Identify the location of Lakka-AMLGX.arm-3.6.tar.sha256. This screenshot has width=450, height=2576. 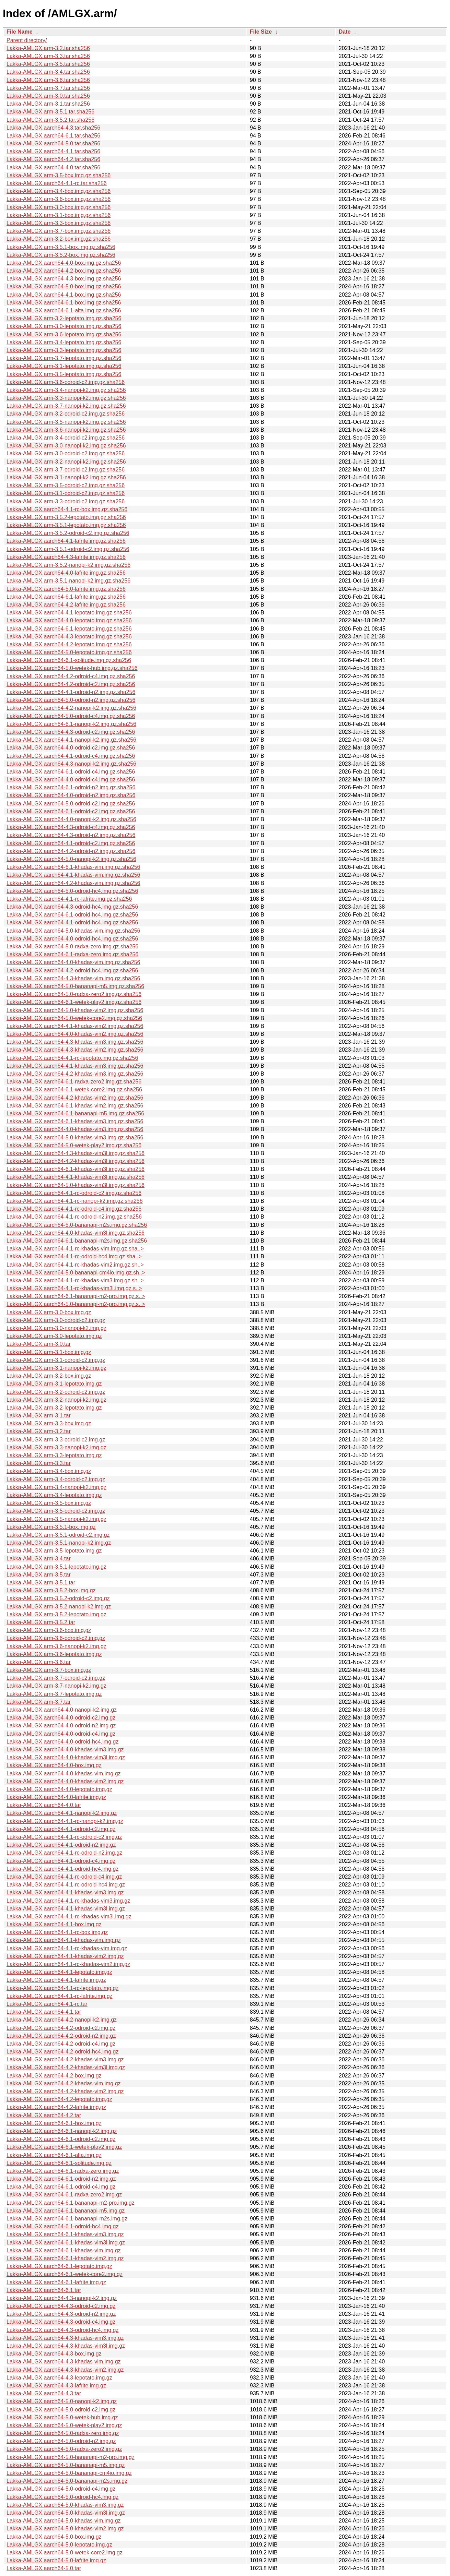
(48, 80).